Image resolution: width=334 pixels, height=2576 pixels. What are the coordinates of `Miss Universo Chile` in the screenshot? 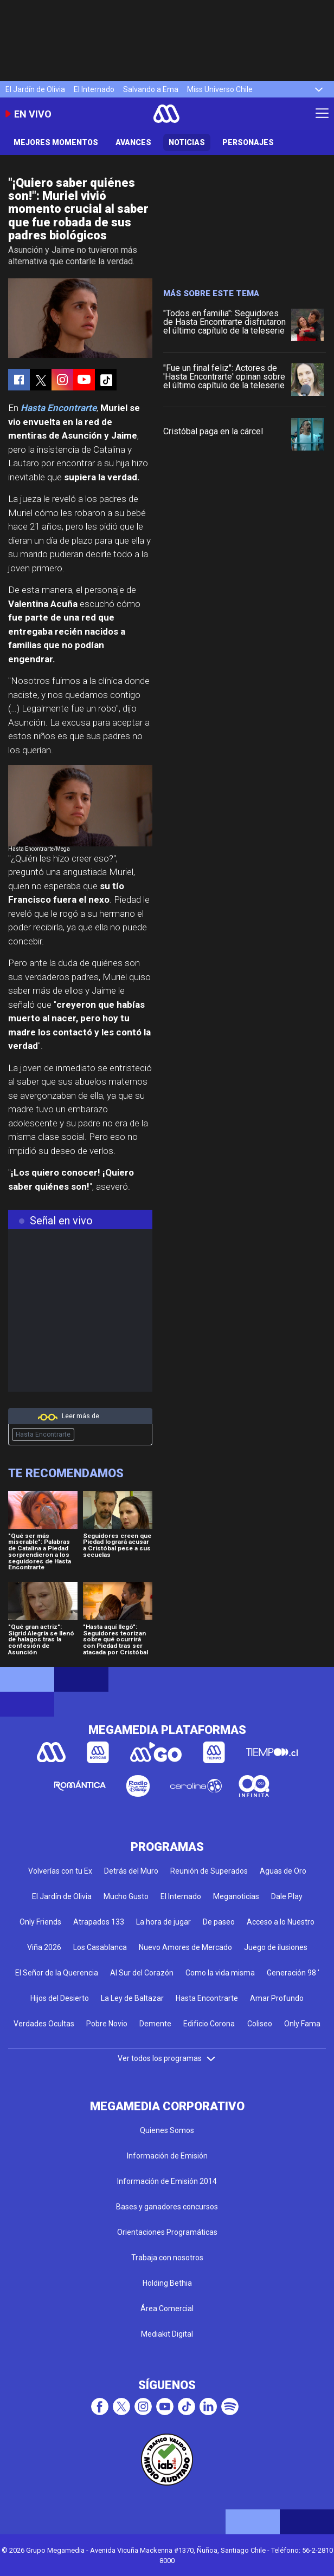 It's located at (220, 89).